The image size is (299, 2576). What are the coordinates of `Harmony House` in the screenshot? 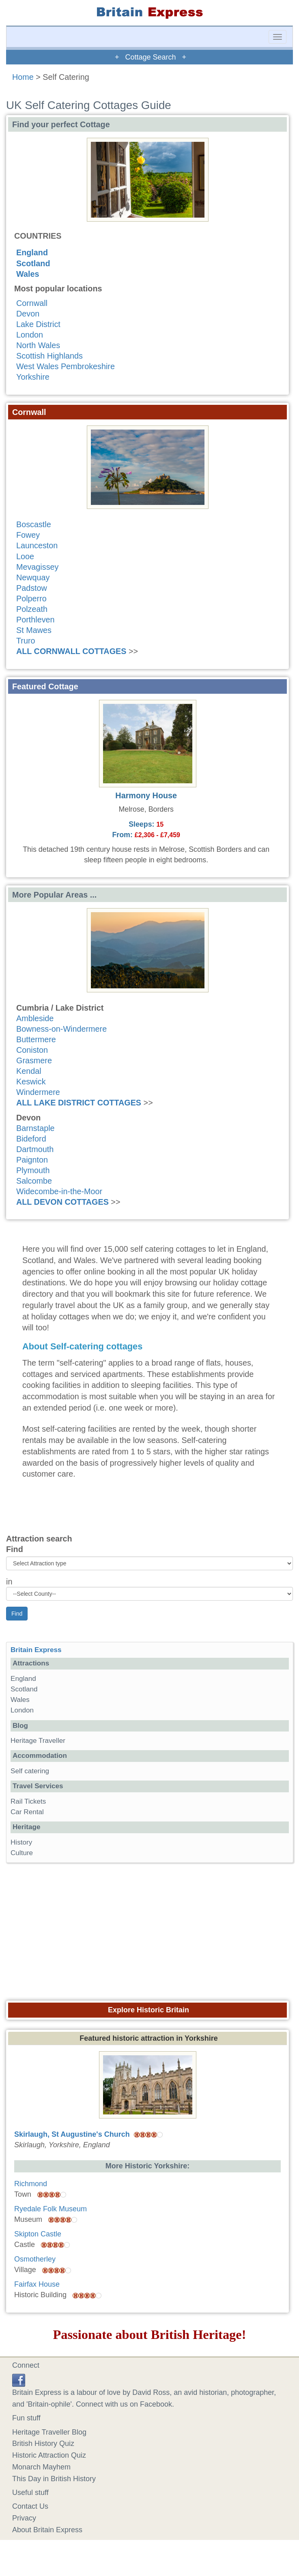 It's located at (146, 795).